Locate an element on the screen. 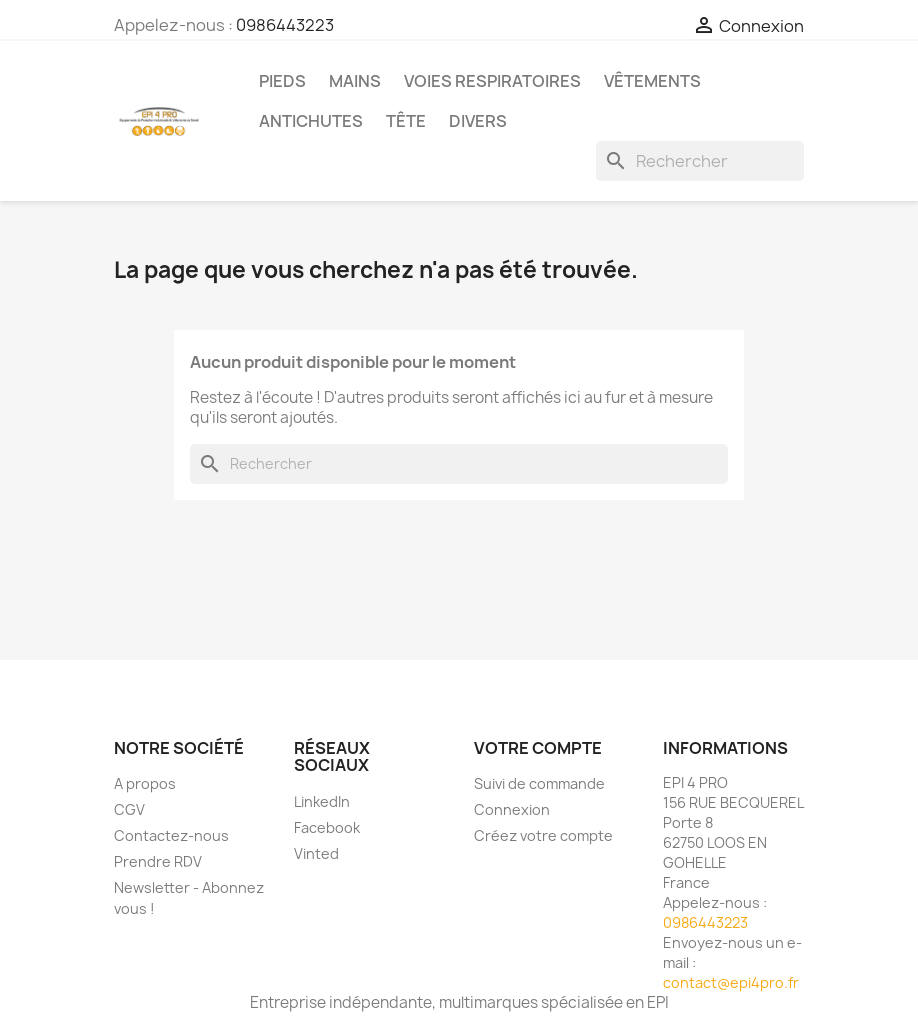  Prendre RDV is located at coordinates (158, 861).